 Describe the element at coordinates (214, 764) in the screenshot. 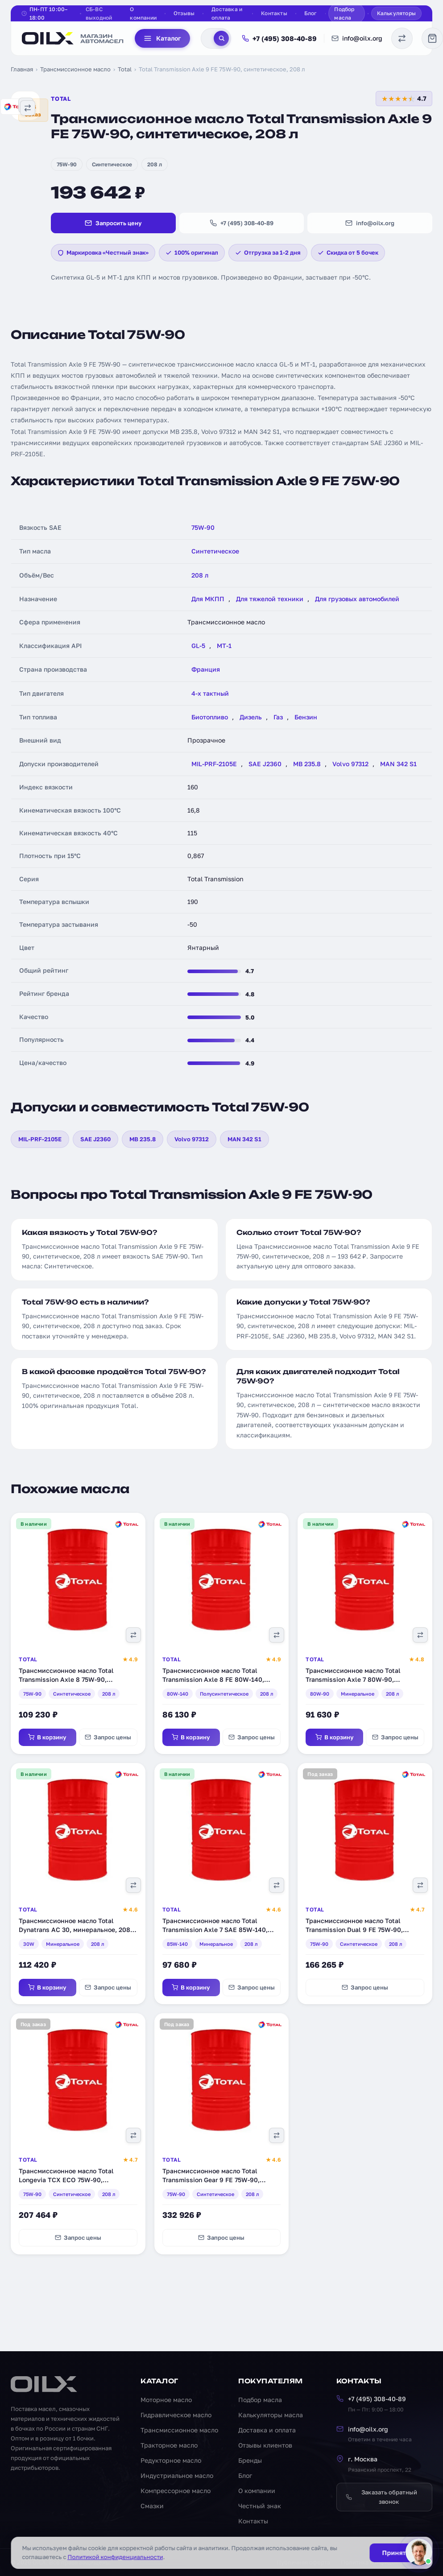

I see `MIL-PRF-2105E` at that location.